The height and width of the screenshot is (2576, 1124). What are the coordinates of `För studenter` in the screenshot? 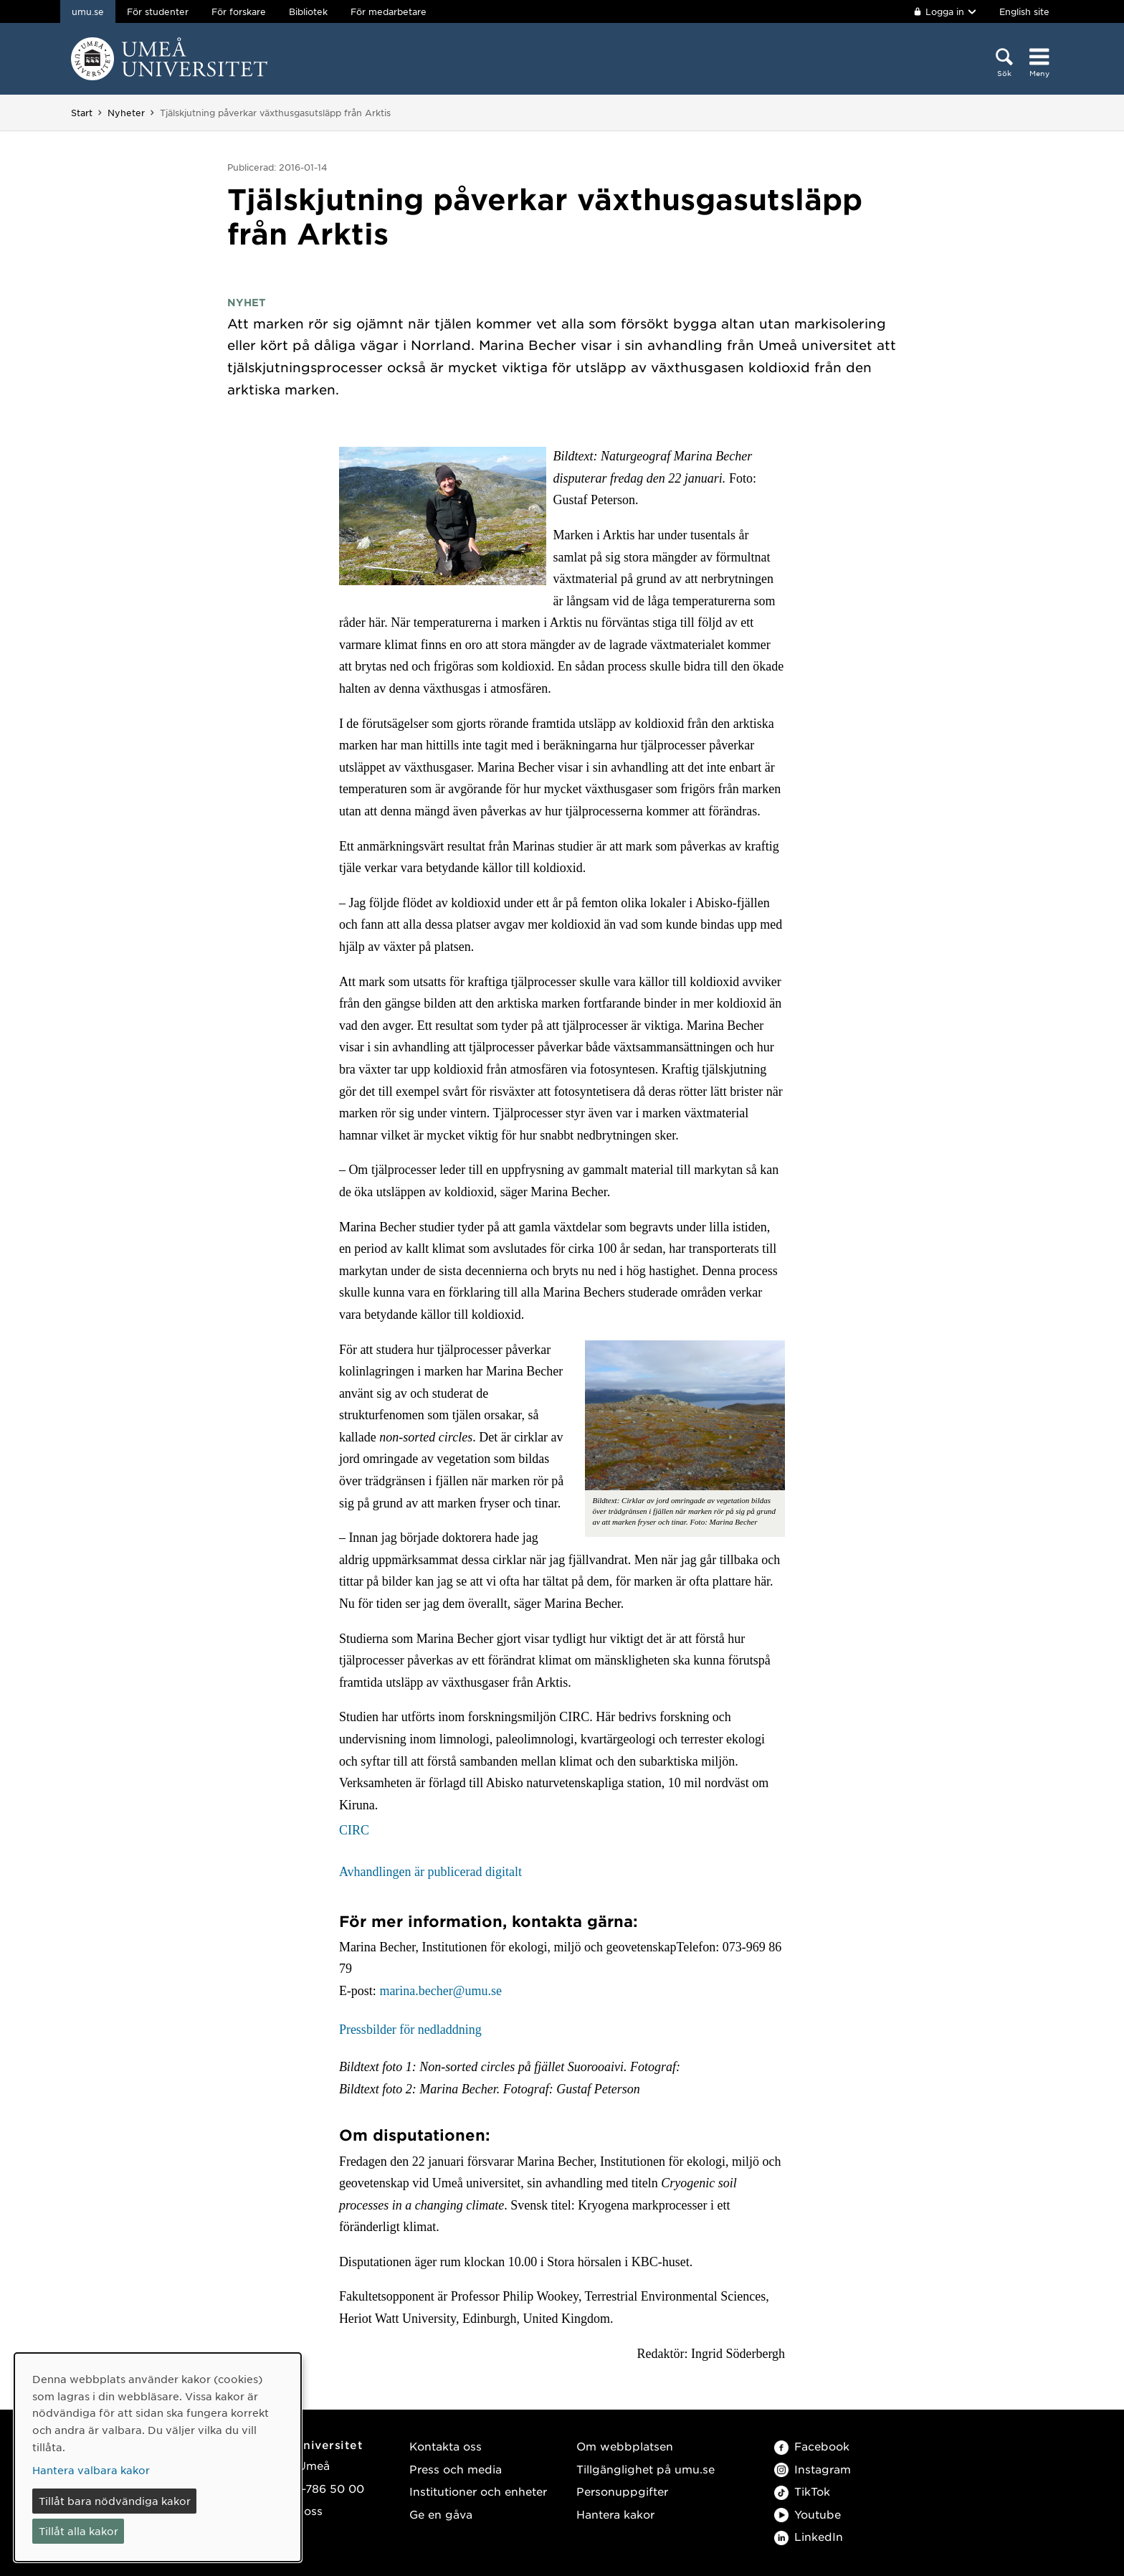 It's located at (158, 11).